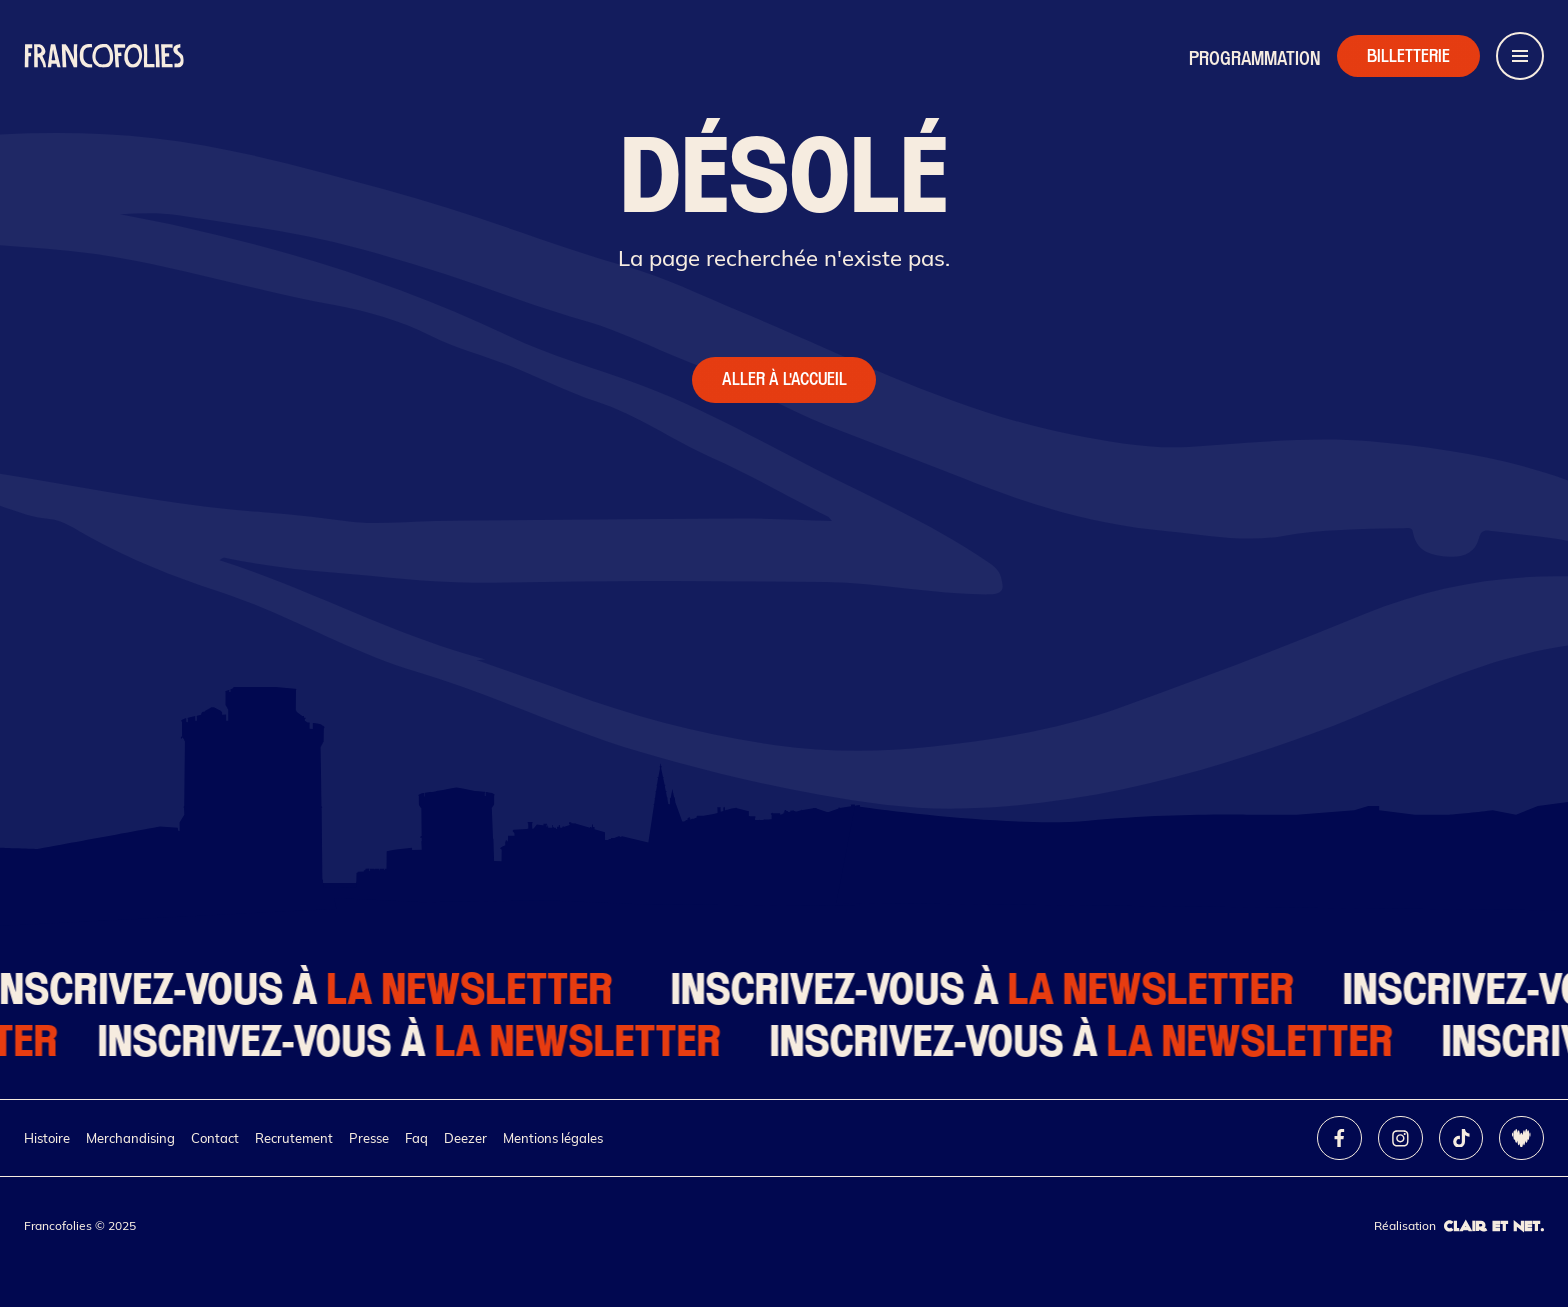 The image size is (1568, 1307). I want to click on Aller à l'accueil, so click(784, 379).